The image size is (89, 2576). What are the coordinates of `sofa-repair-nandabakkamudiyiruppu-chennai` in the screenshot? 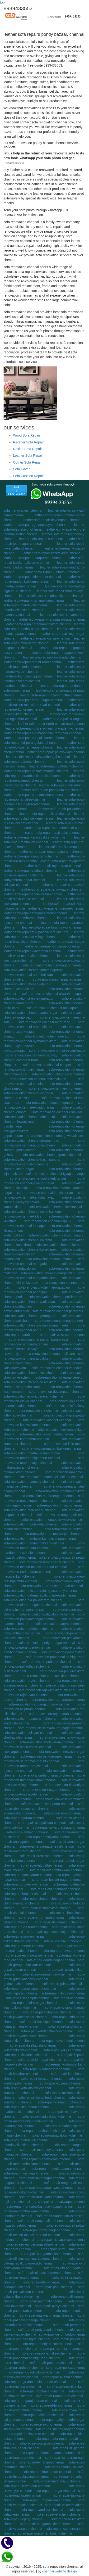 It's located at (40, 2206).